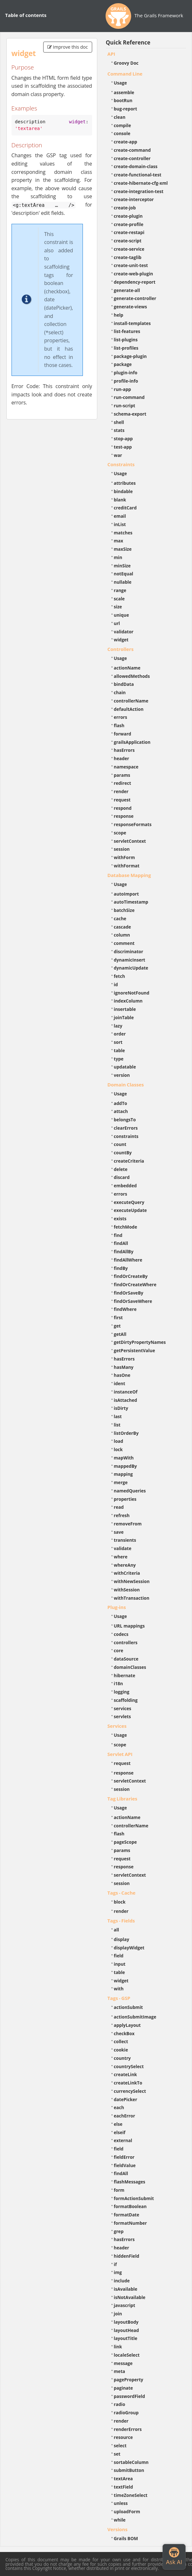 The image size is (192, 2576). What do you see at coordinates (122, 2058) in the screenshot?
I see `country` at bounding box center [122, 2058].